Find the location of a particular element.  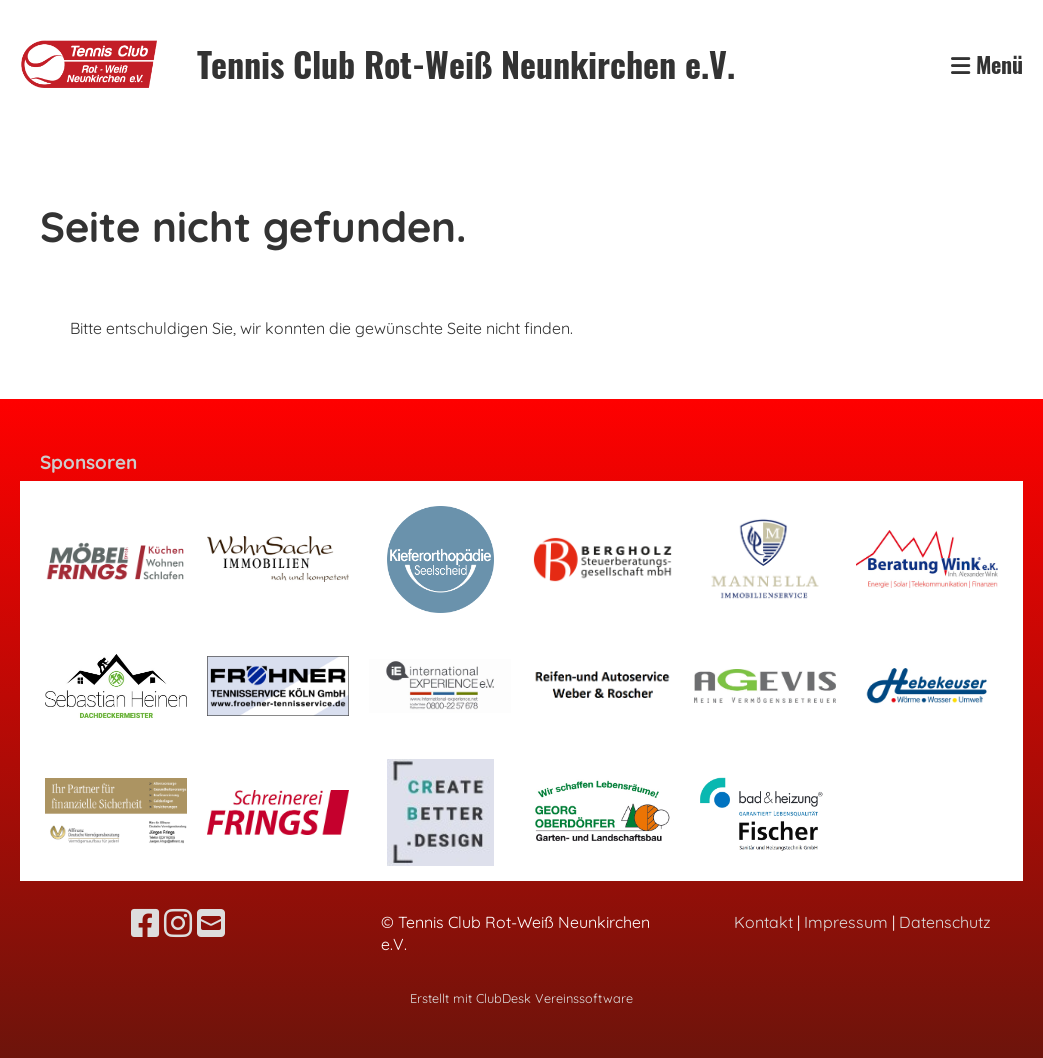

Datenschutz is located at coordinates (945, 922).